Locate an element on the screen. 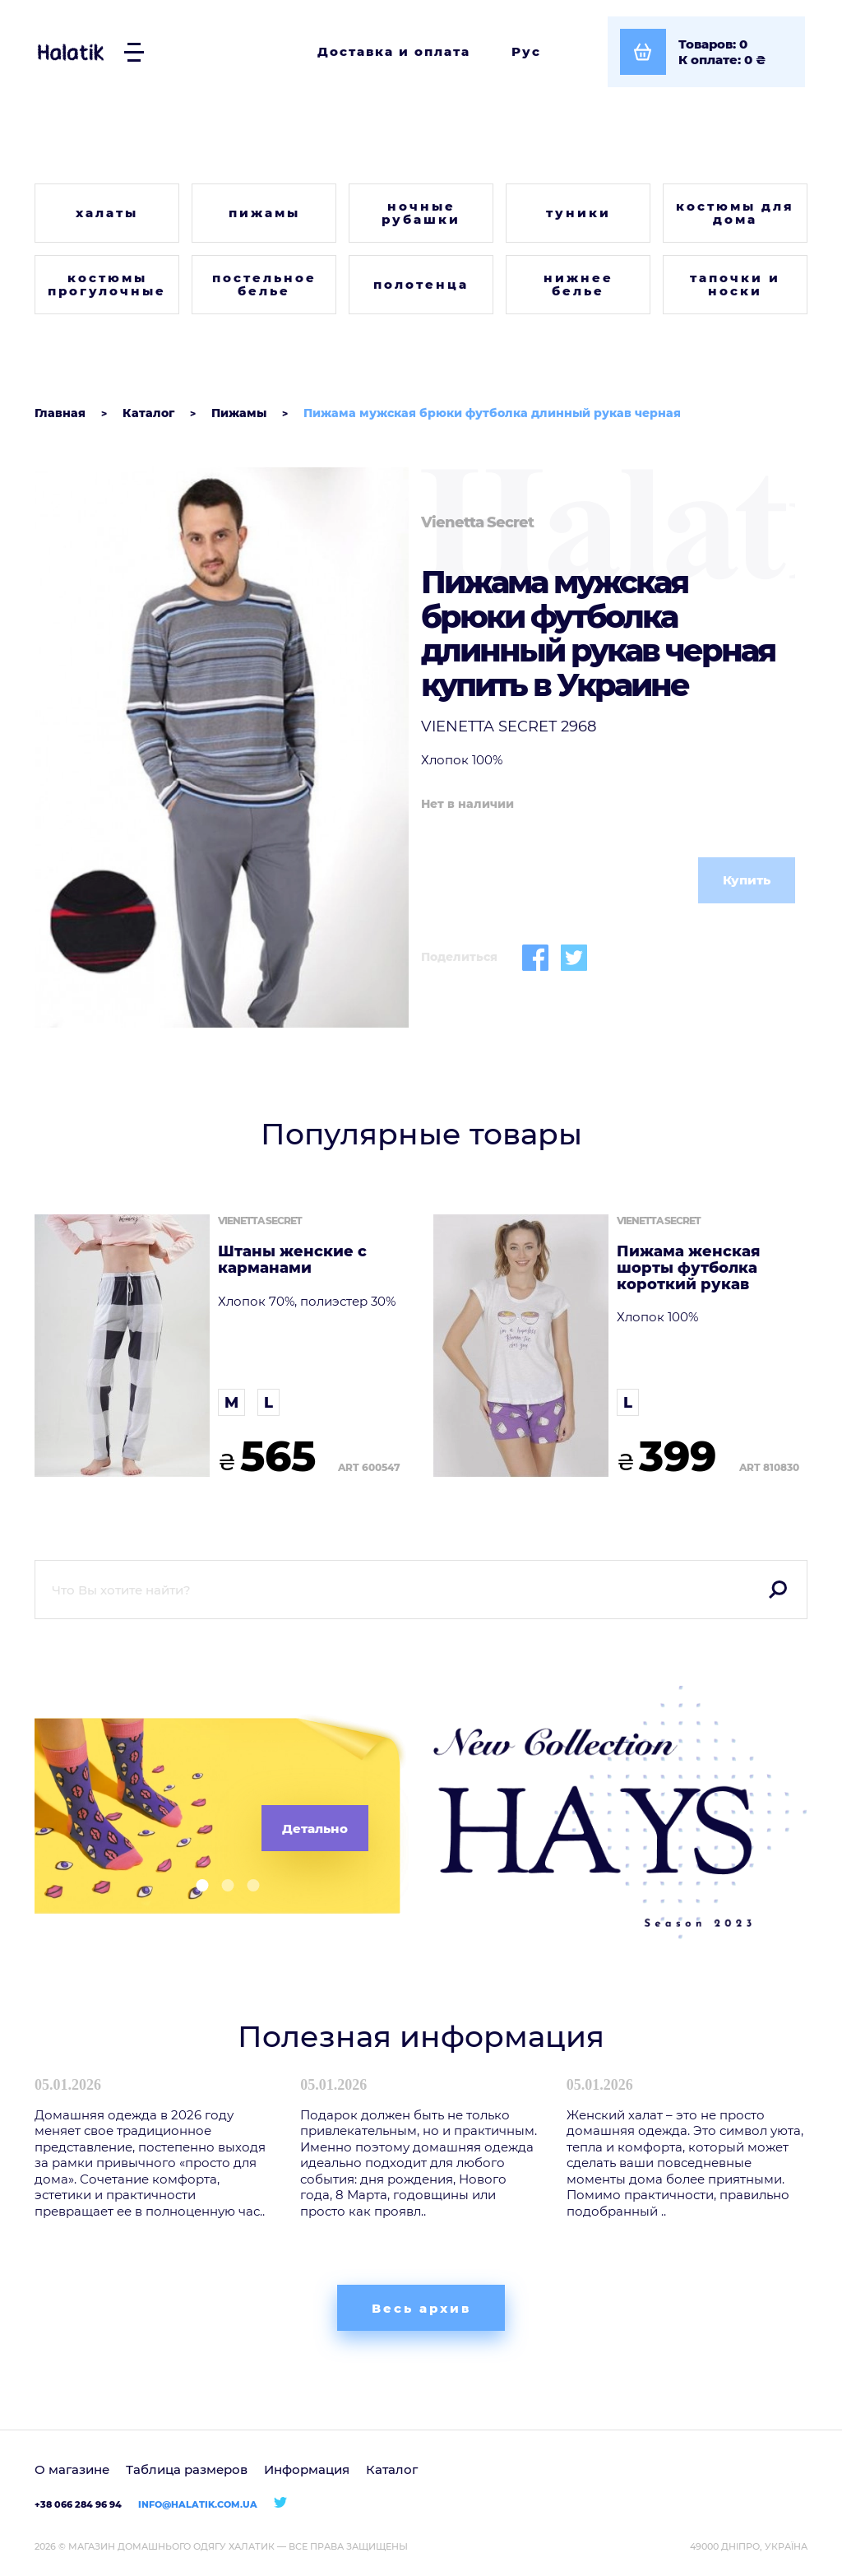  Таблица размеров is located at coordinates (187, 2469).